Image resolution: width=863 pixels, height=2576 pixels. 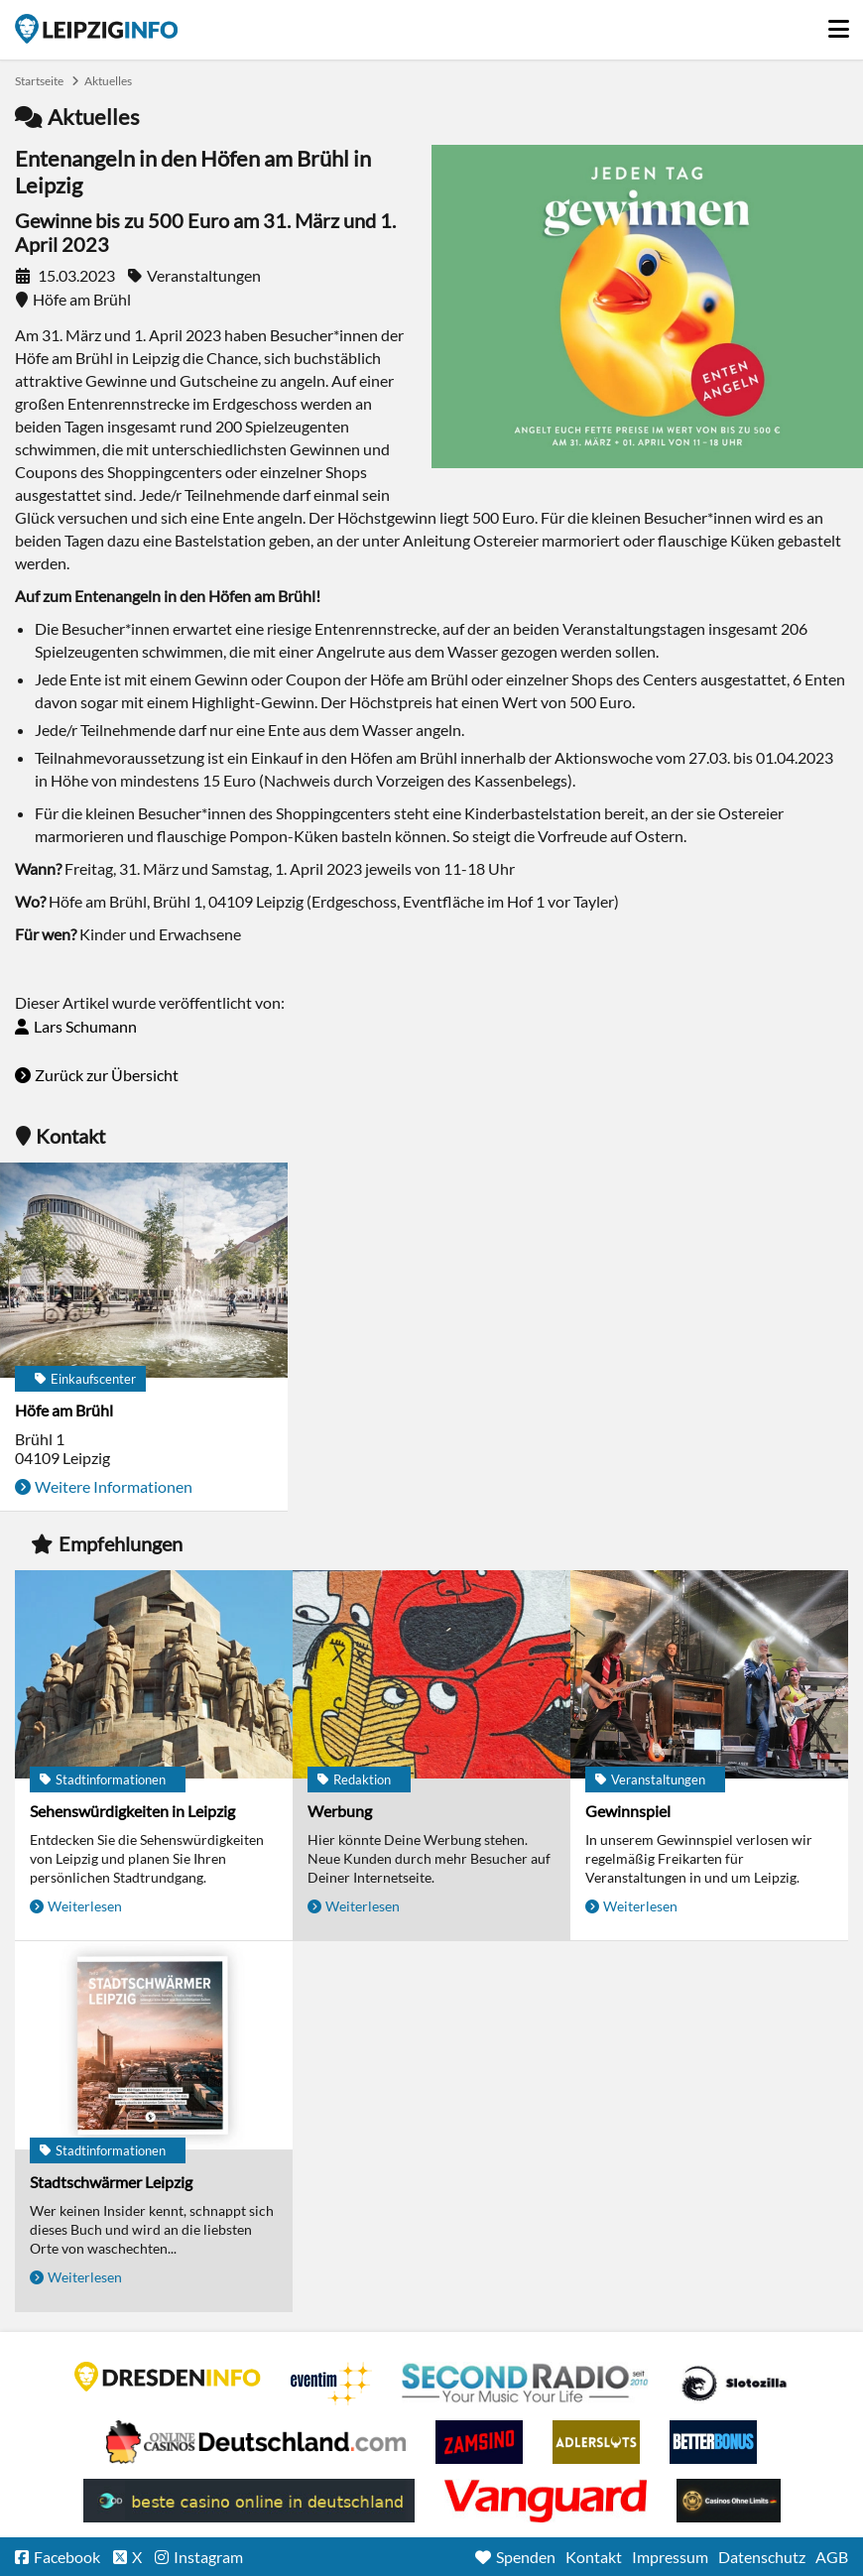 What do you see at coordinates (107, 1074) in the screenshot?
I see `Zurück zur Übersicht` at bounding box center [107, 1074].